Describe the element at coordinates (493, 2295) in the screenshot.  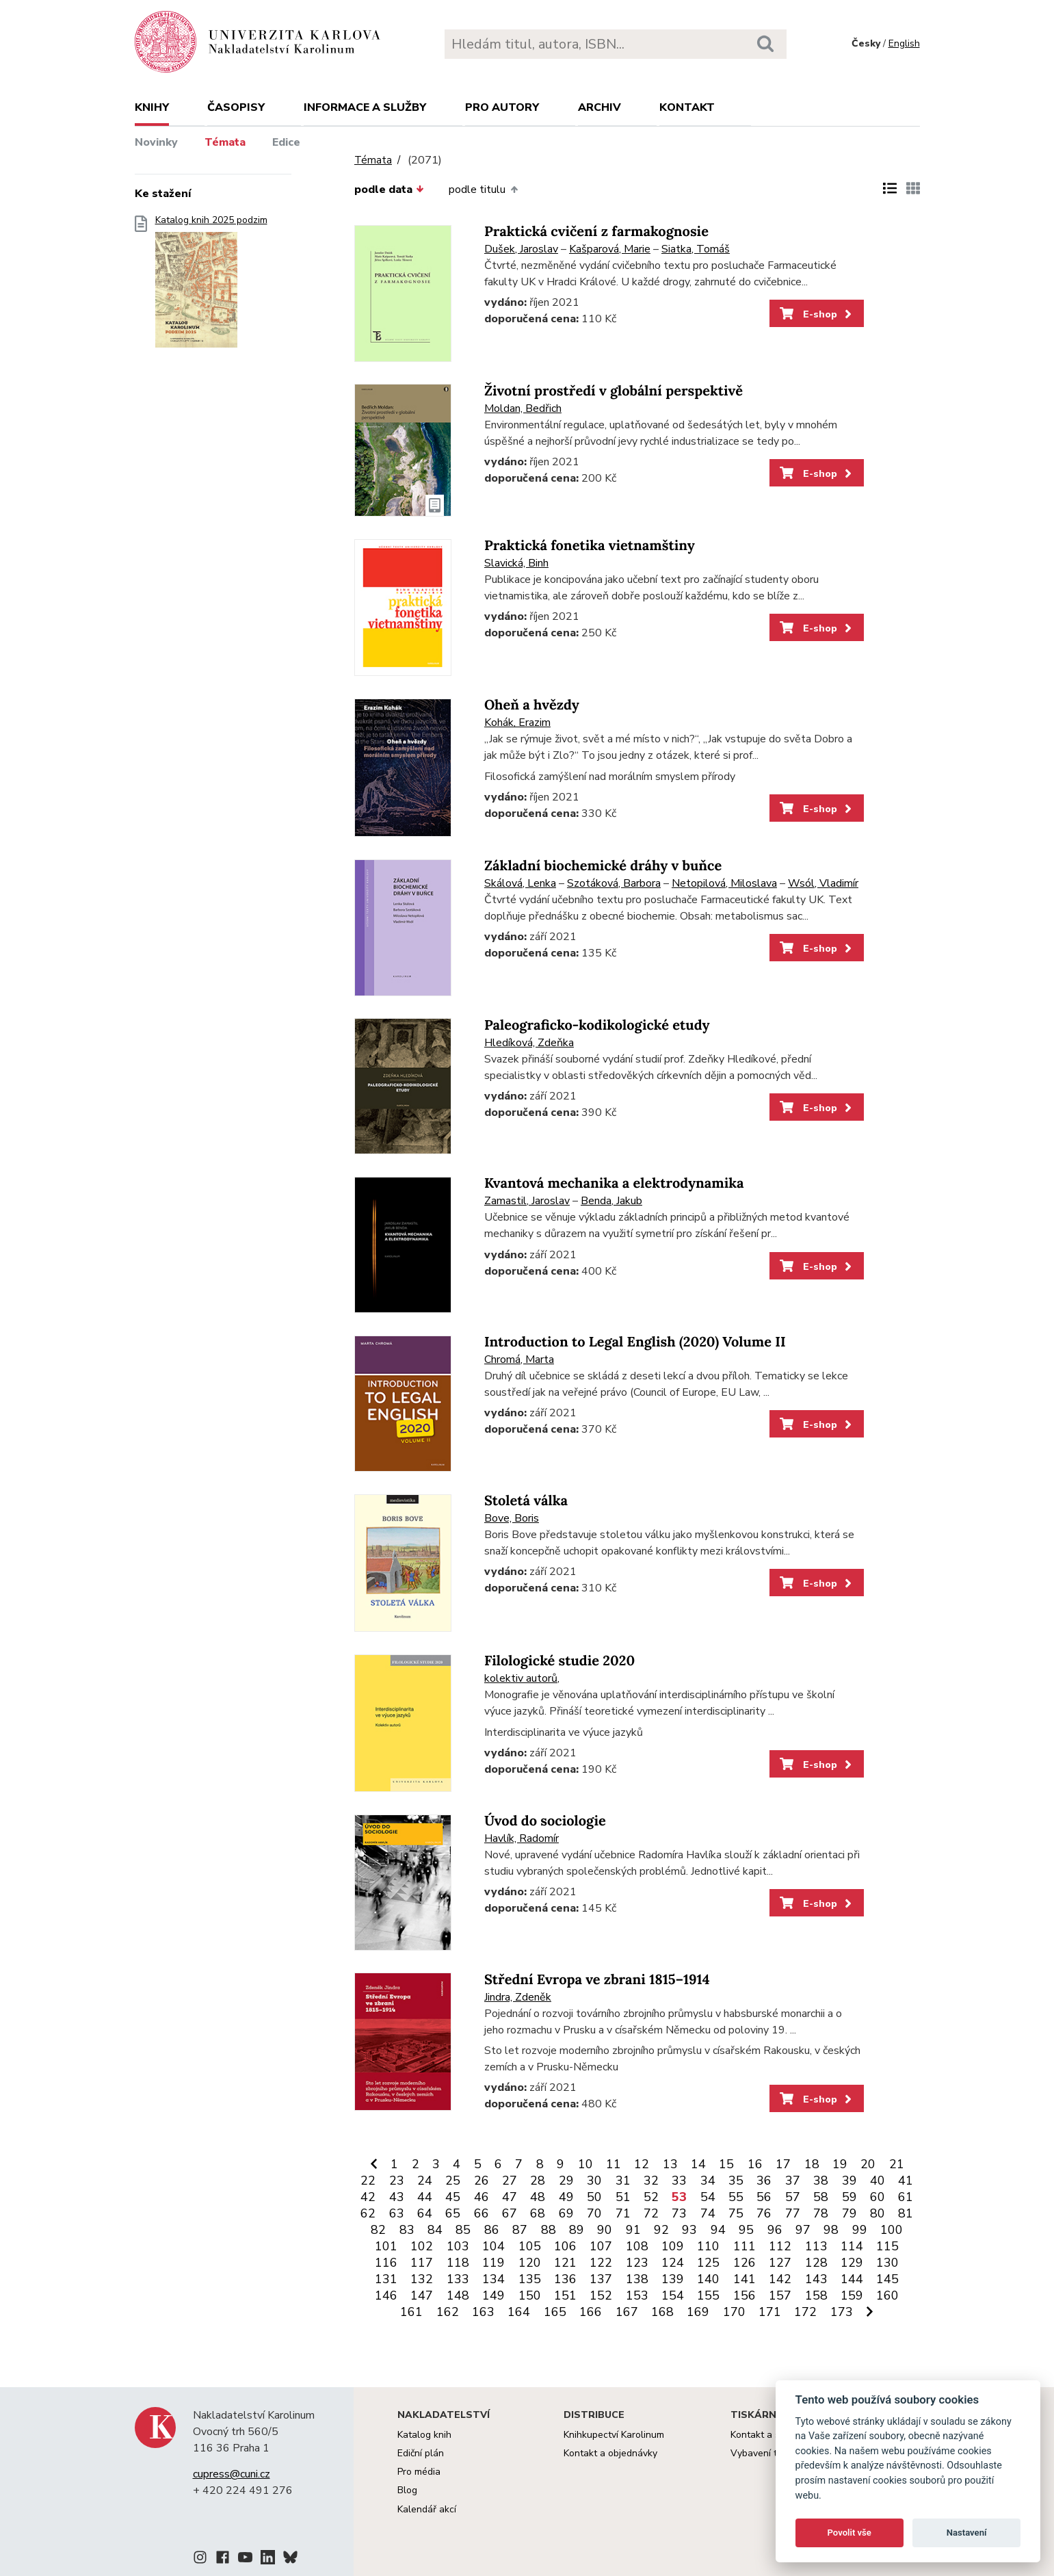
I see `149` at that location.